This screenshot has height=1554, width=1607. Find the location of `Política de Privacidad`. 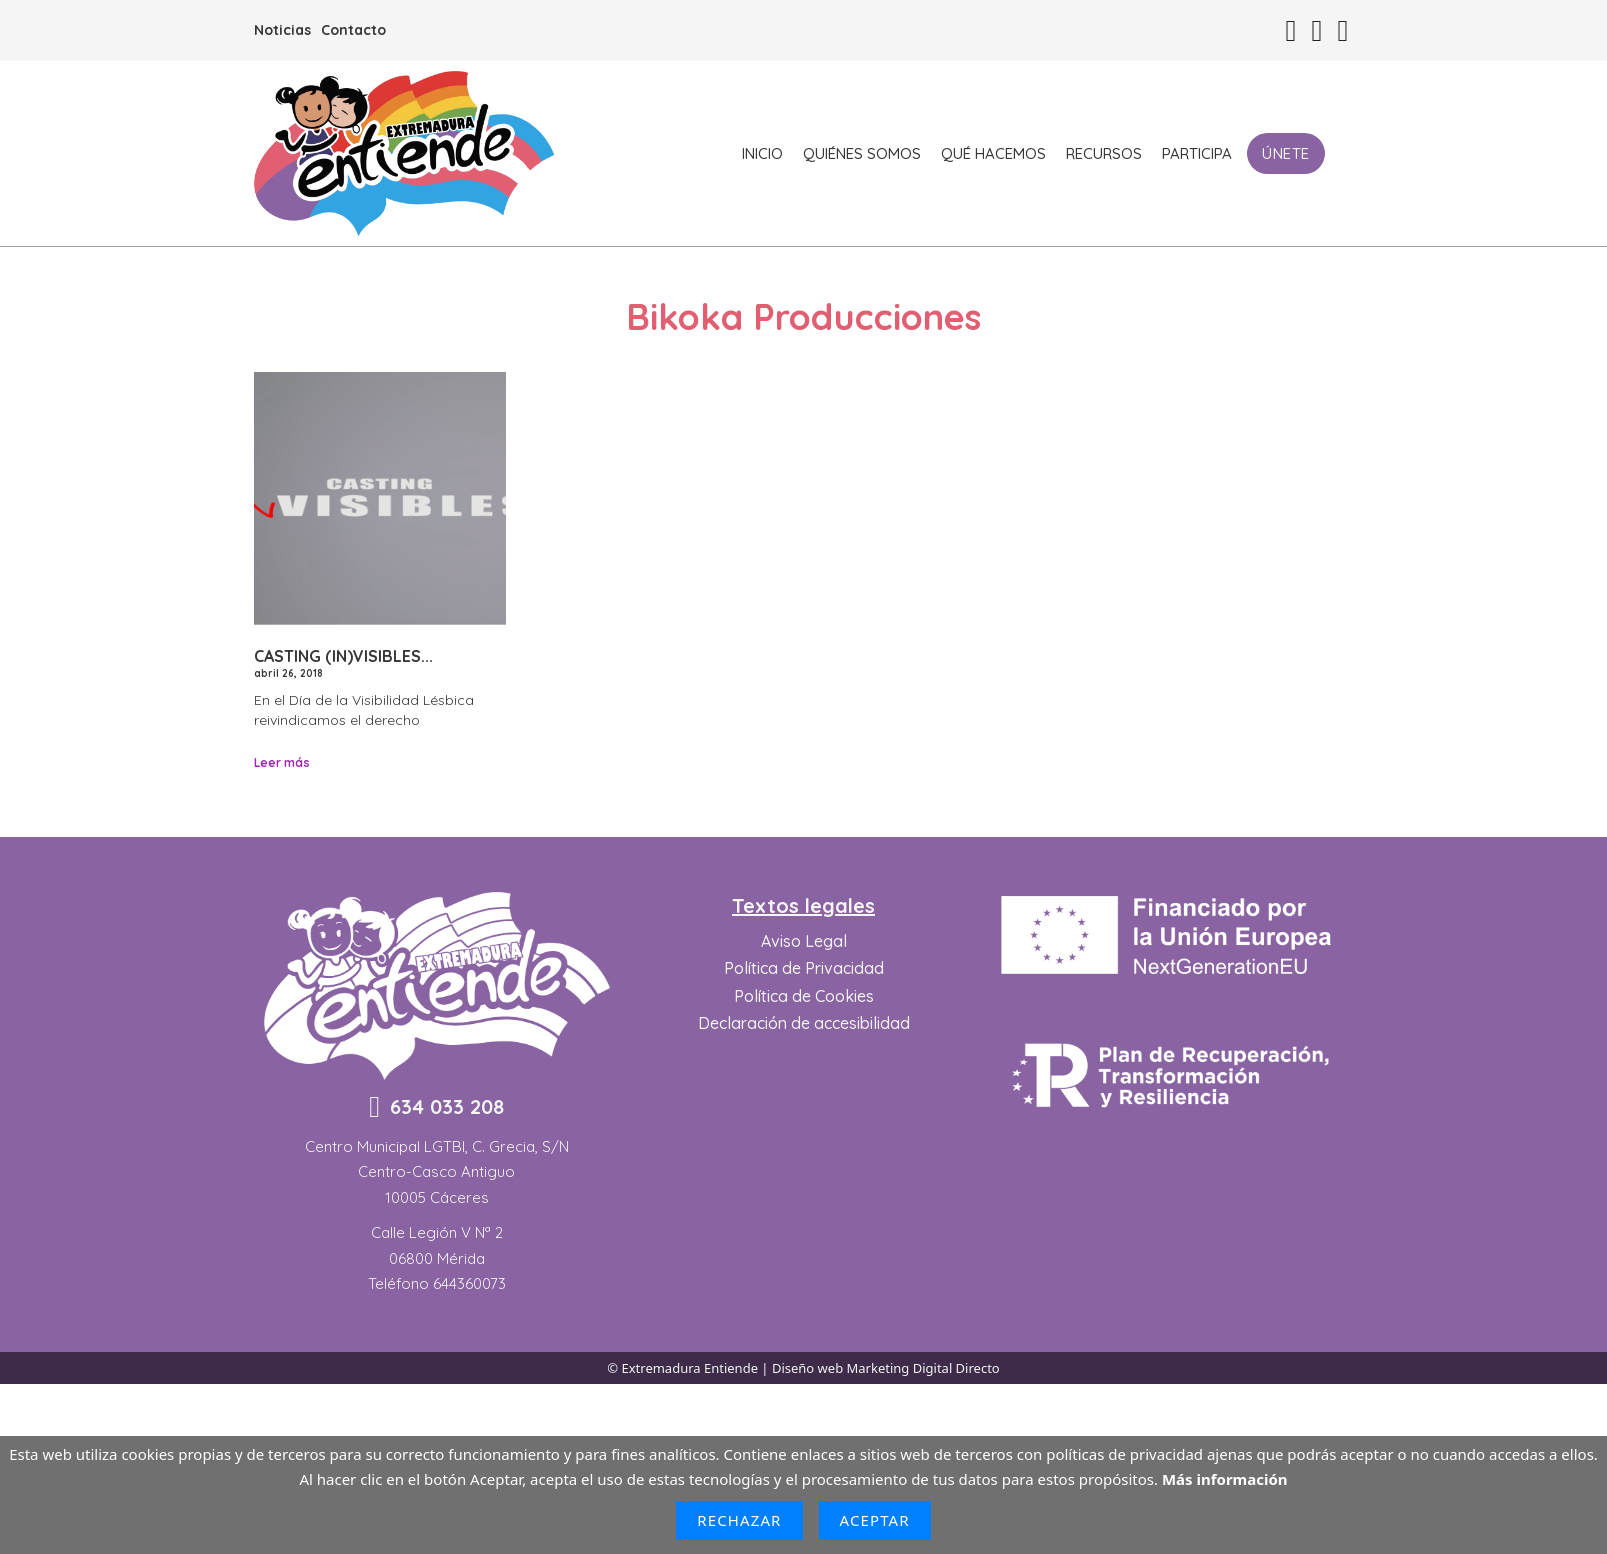

Política de Privacidad is located at coordinates (804, 968).